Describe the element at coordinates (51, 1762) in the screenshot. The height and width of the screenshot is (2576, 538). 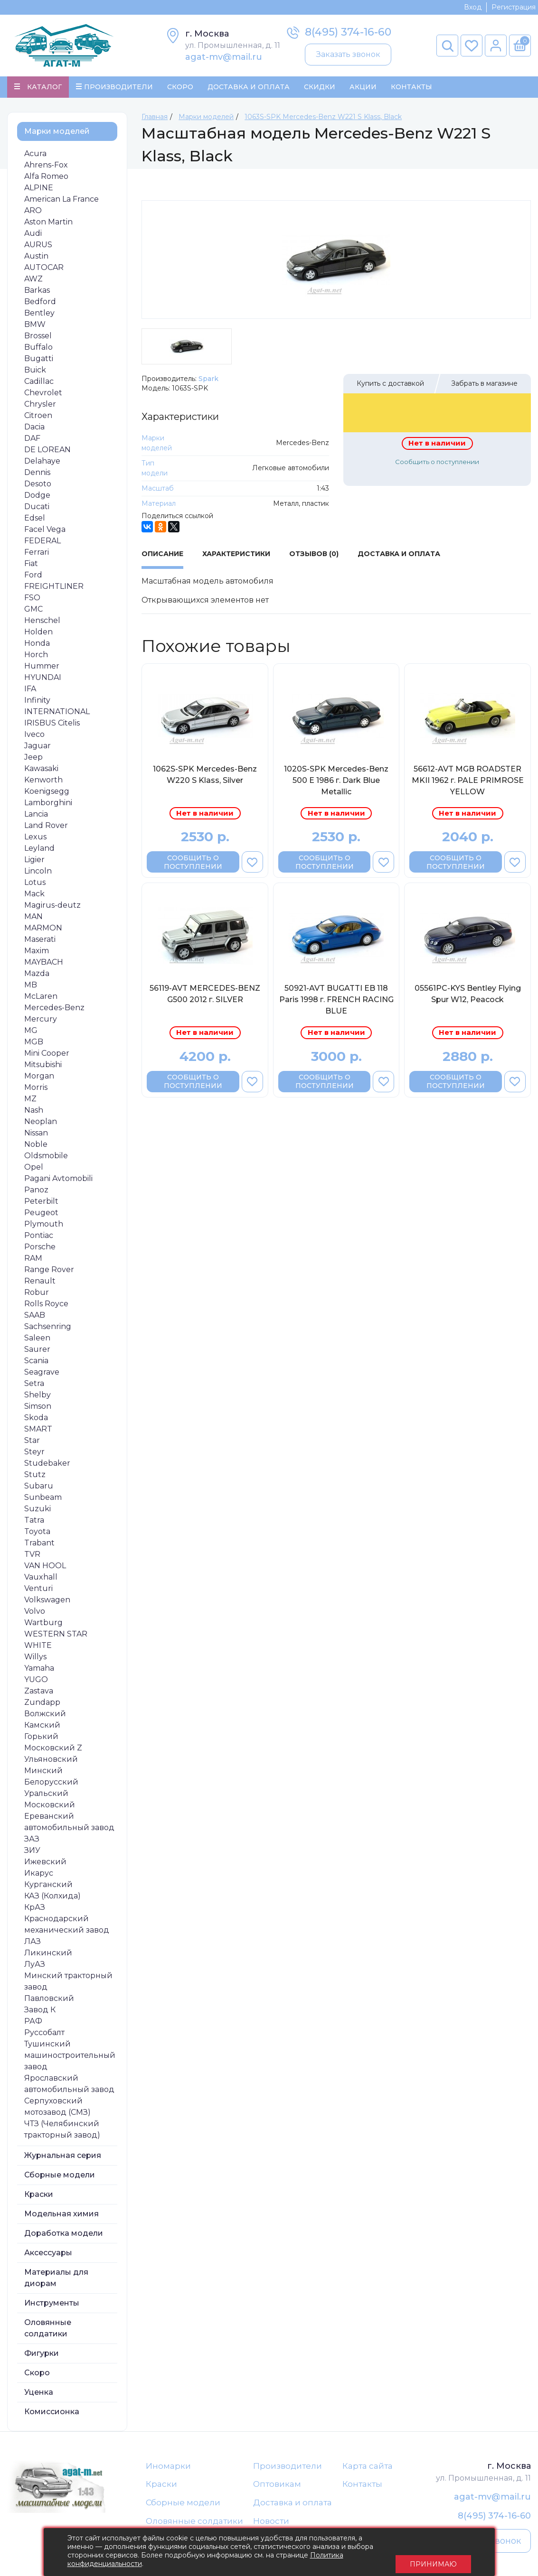
I see `Ульяновский` at that location.